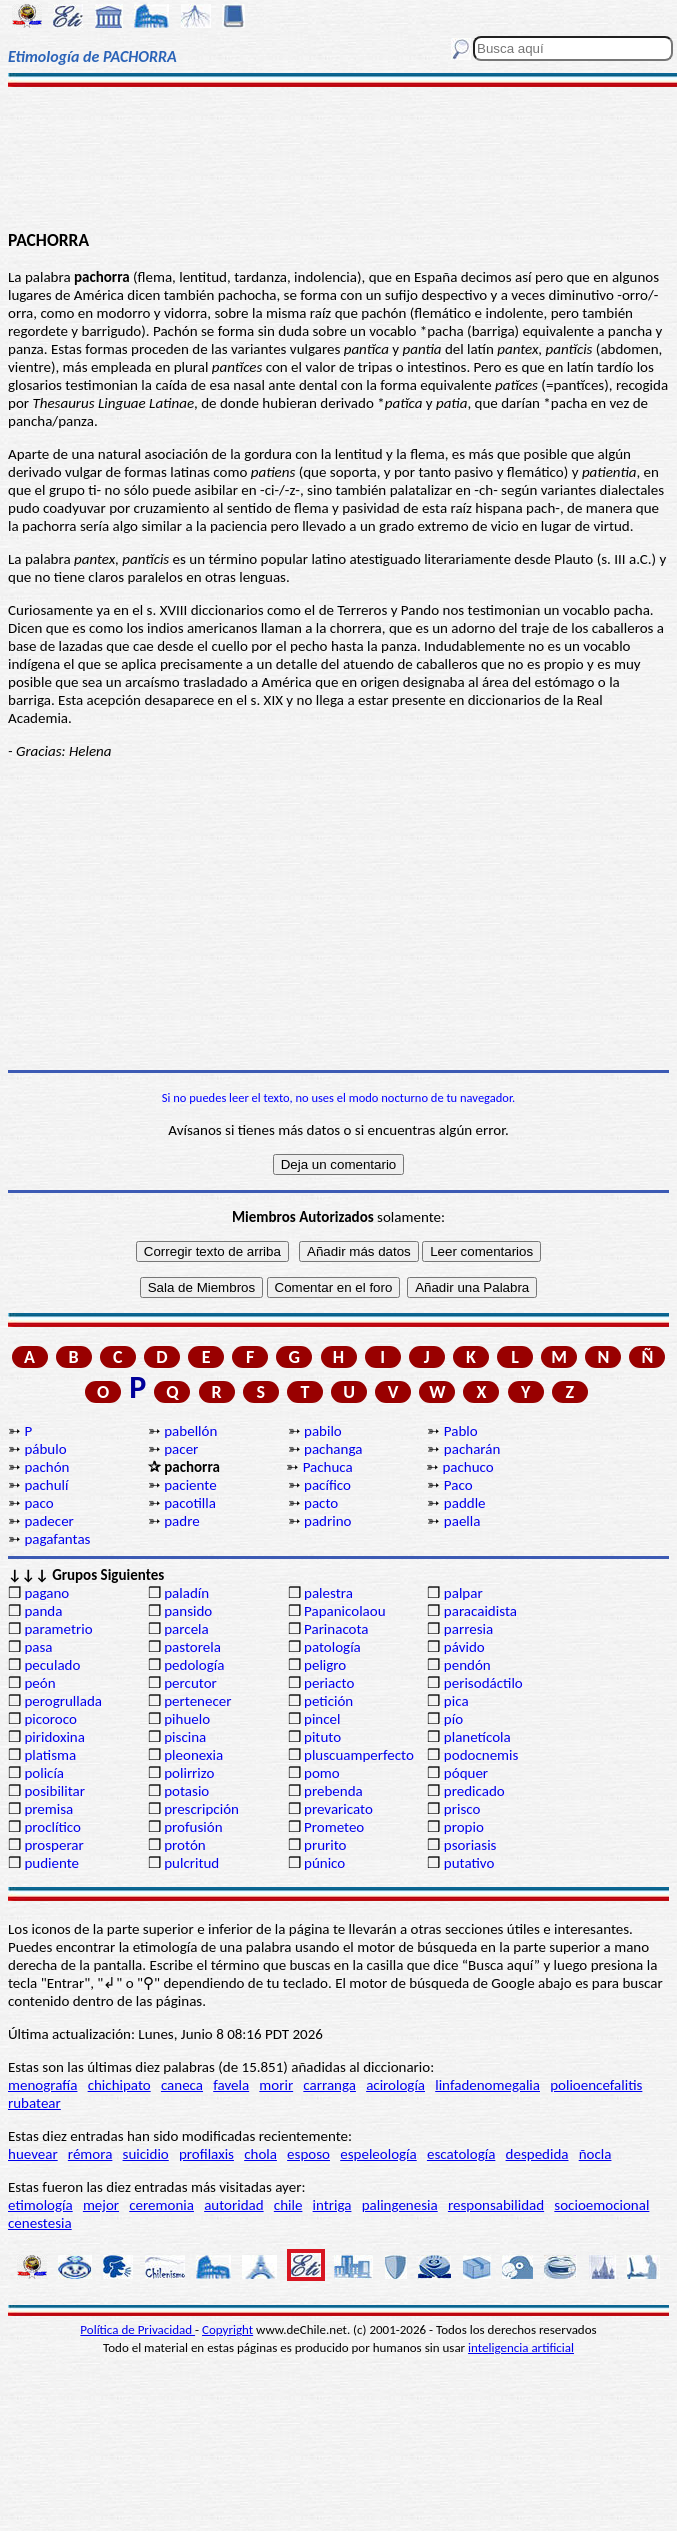 The image size is (677, 2531). I want to click on paella, so click(462, 1521).